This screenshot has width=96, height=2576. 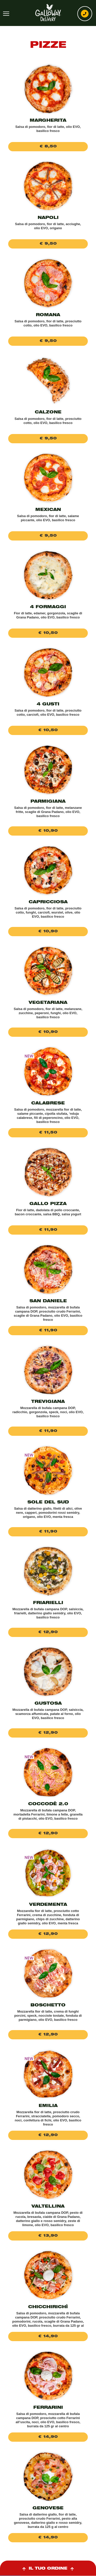 What do you see at coordinates (48, 2106) in the screenshot?
I see `Emilia` at bounding box center [48, 2106].